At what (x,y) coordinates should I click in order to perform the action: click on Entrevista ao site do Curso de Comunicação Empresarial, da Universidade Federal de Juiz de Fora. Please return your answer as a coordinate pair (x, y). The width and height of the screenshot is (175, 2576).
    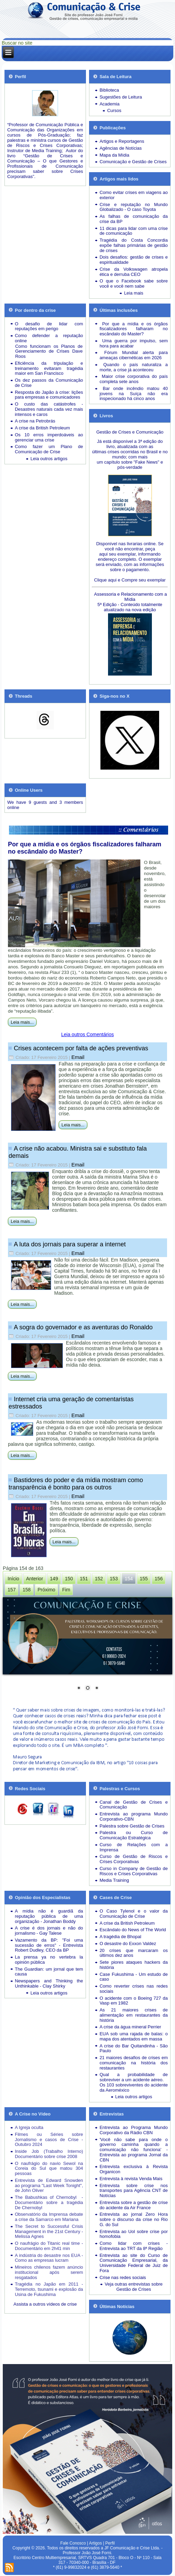
    Looking at the image, I should click on (133, 2263).